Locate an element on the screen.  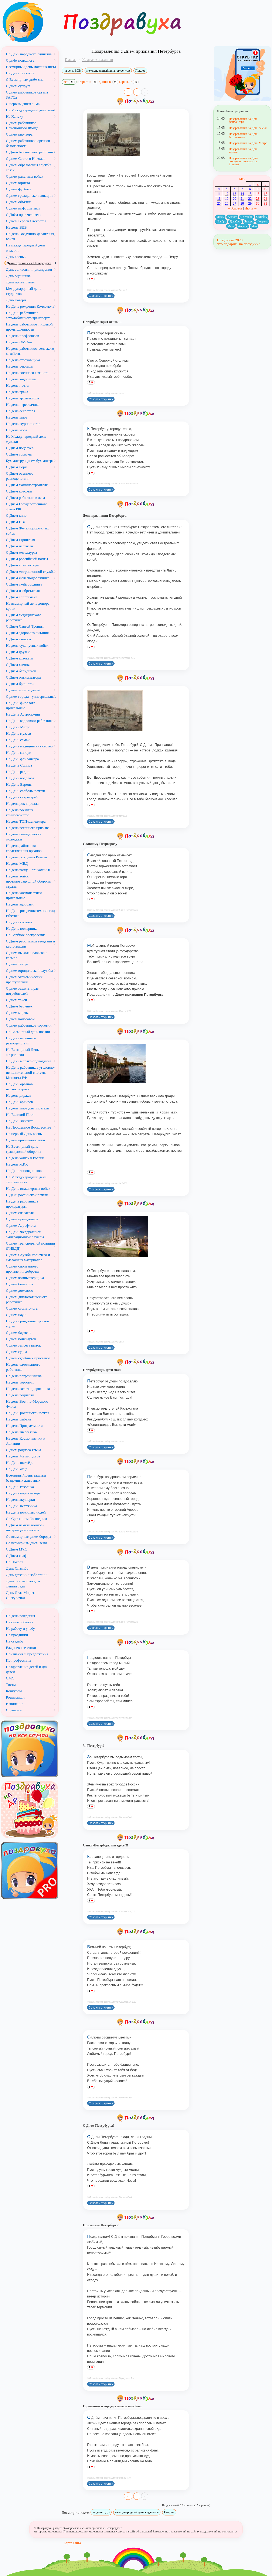
С Днём прав человека is located at coordinates (23, 214).